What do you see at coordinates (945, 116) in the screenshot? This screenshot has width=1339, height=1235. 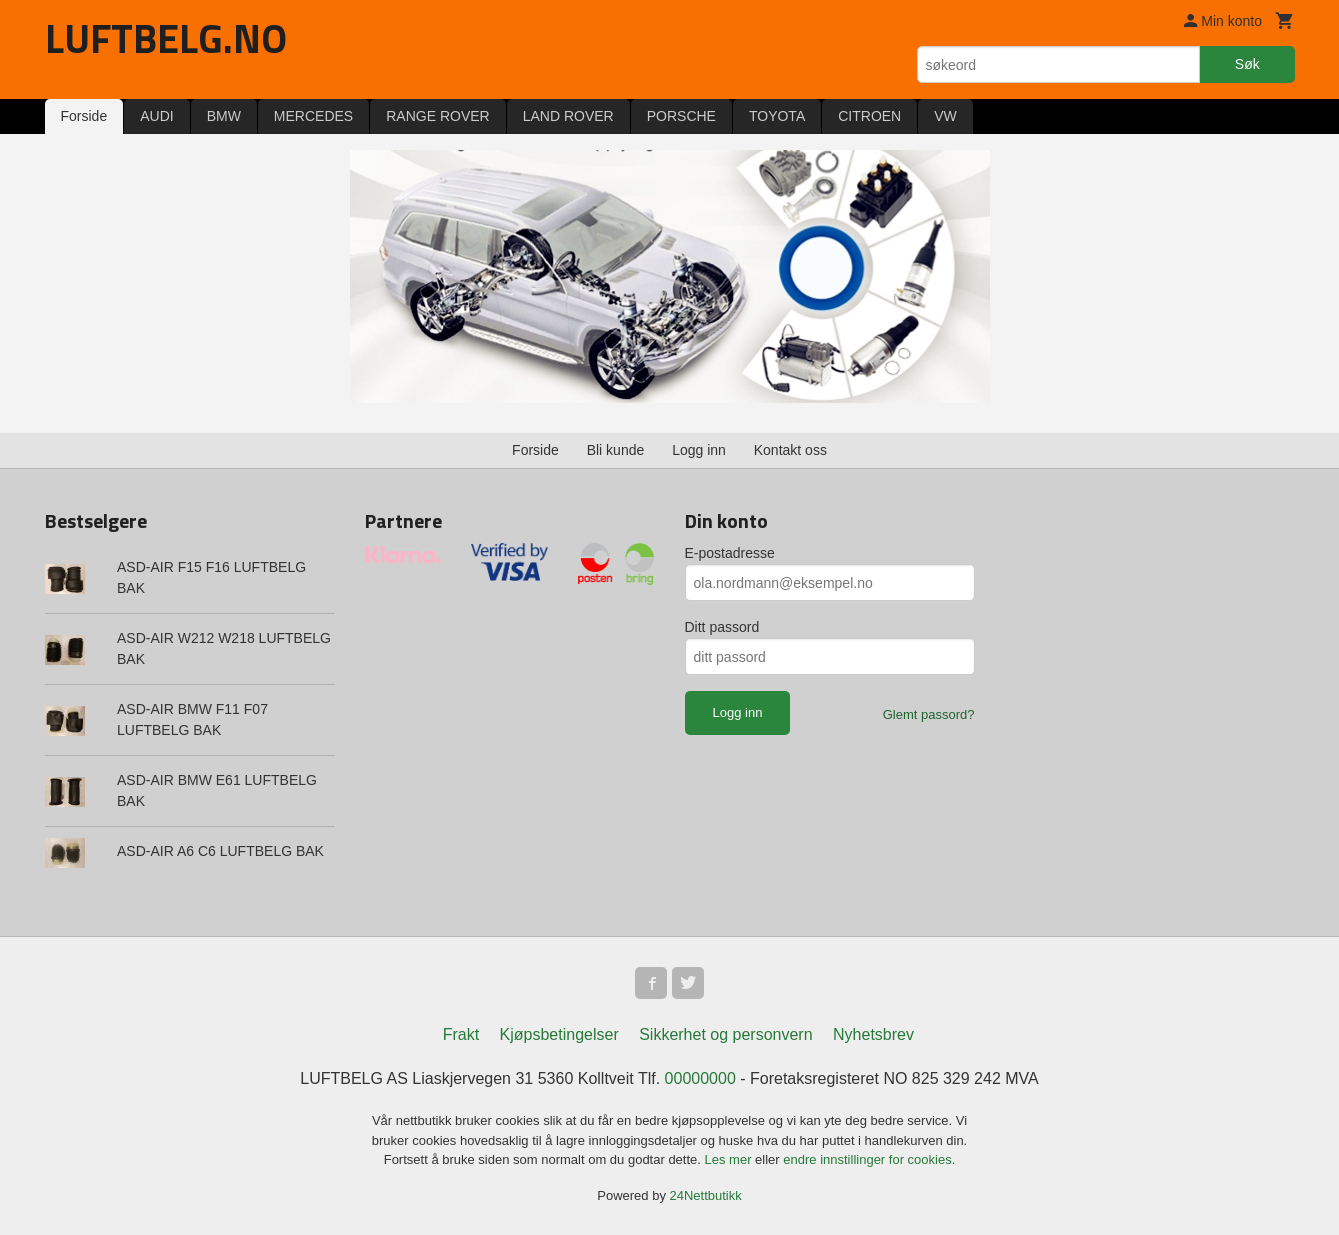 I see `VW` at bounding box center [945, 116].